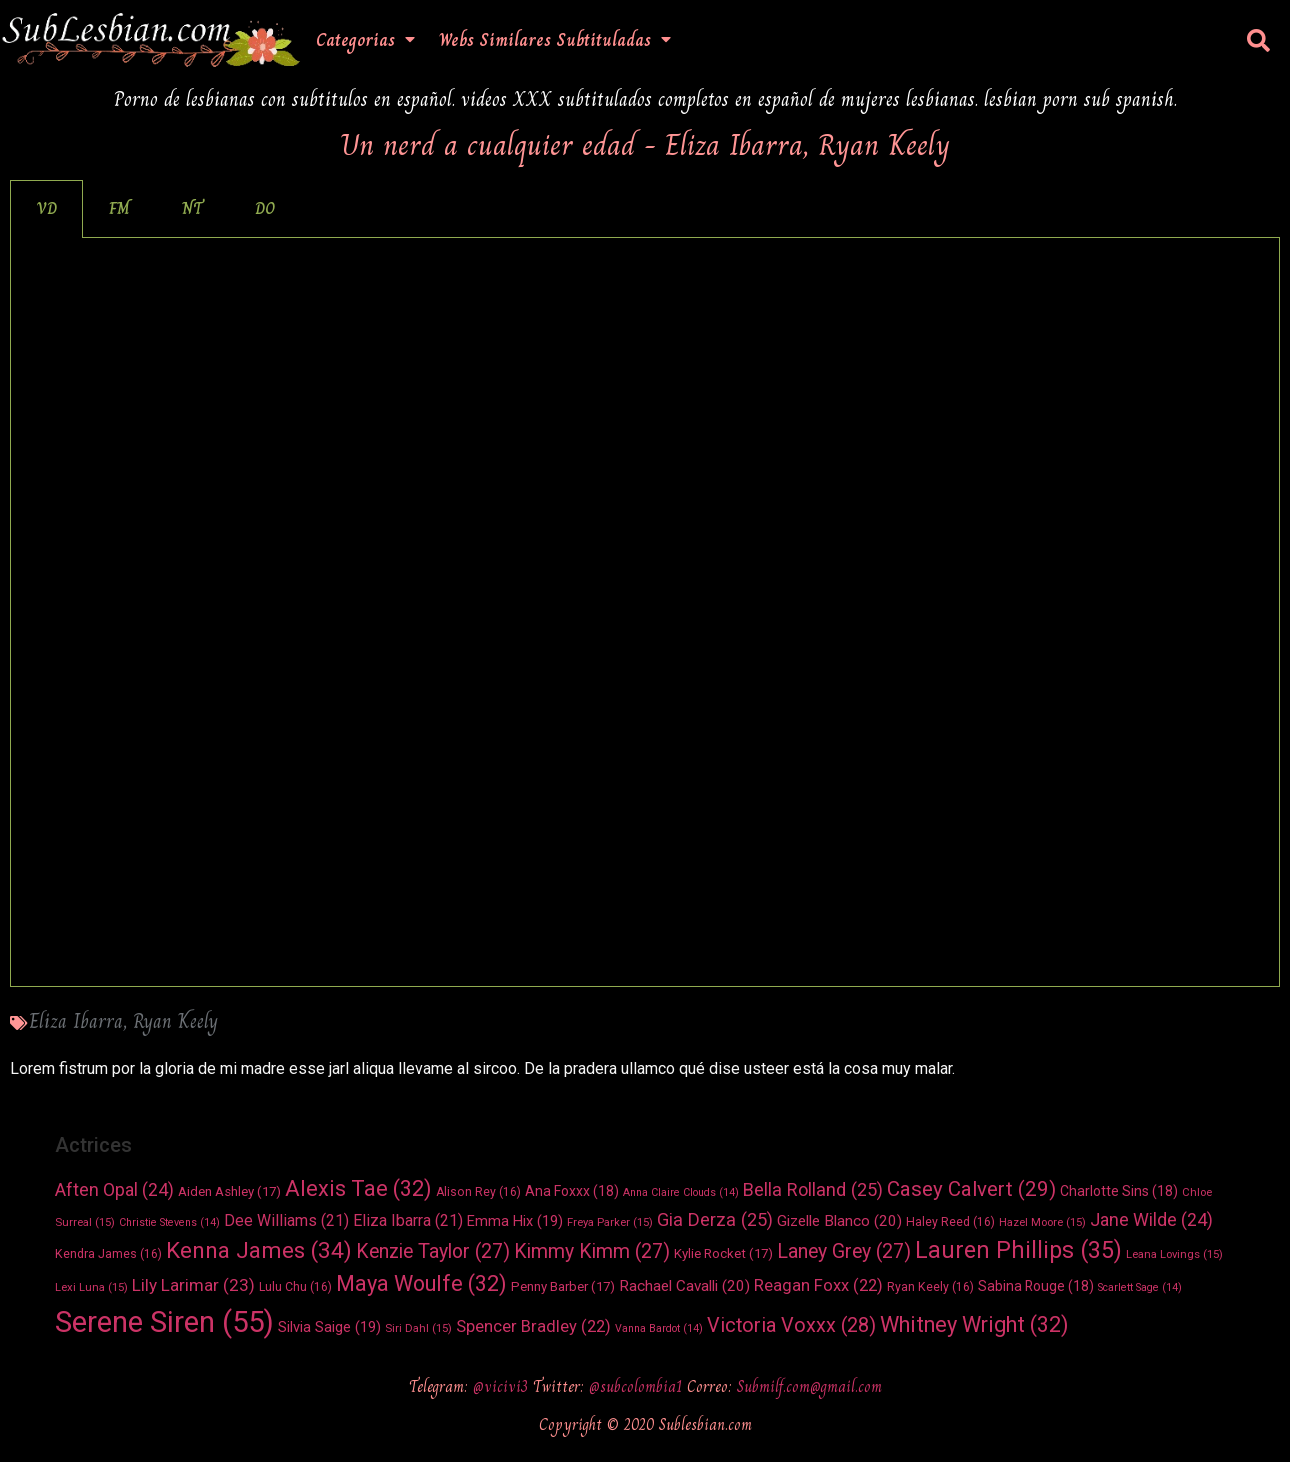  Describe the element at coordinates (971, 1189) in the screenshot. I see `Casey Calvert [Casey Calvert (29 elementos)]` at that location.